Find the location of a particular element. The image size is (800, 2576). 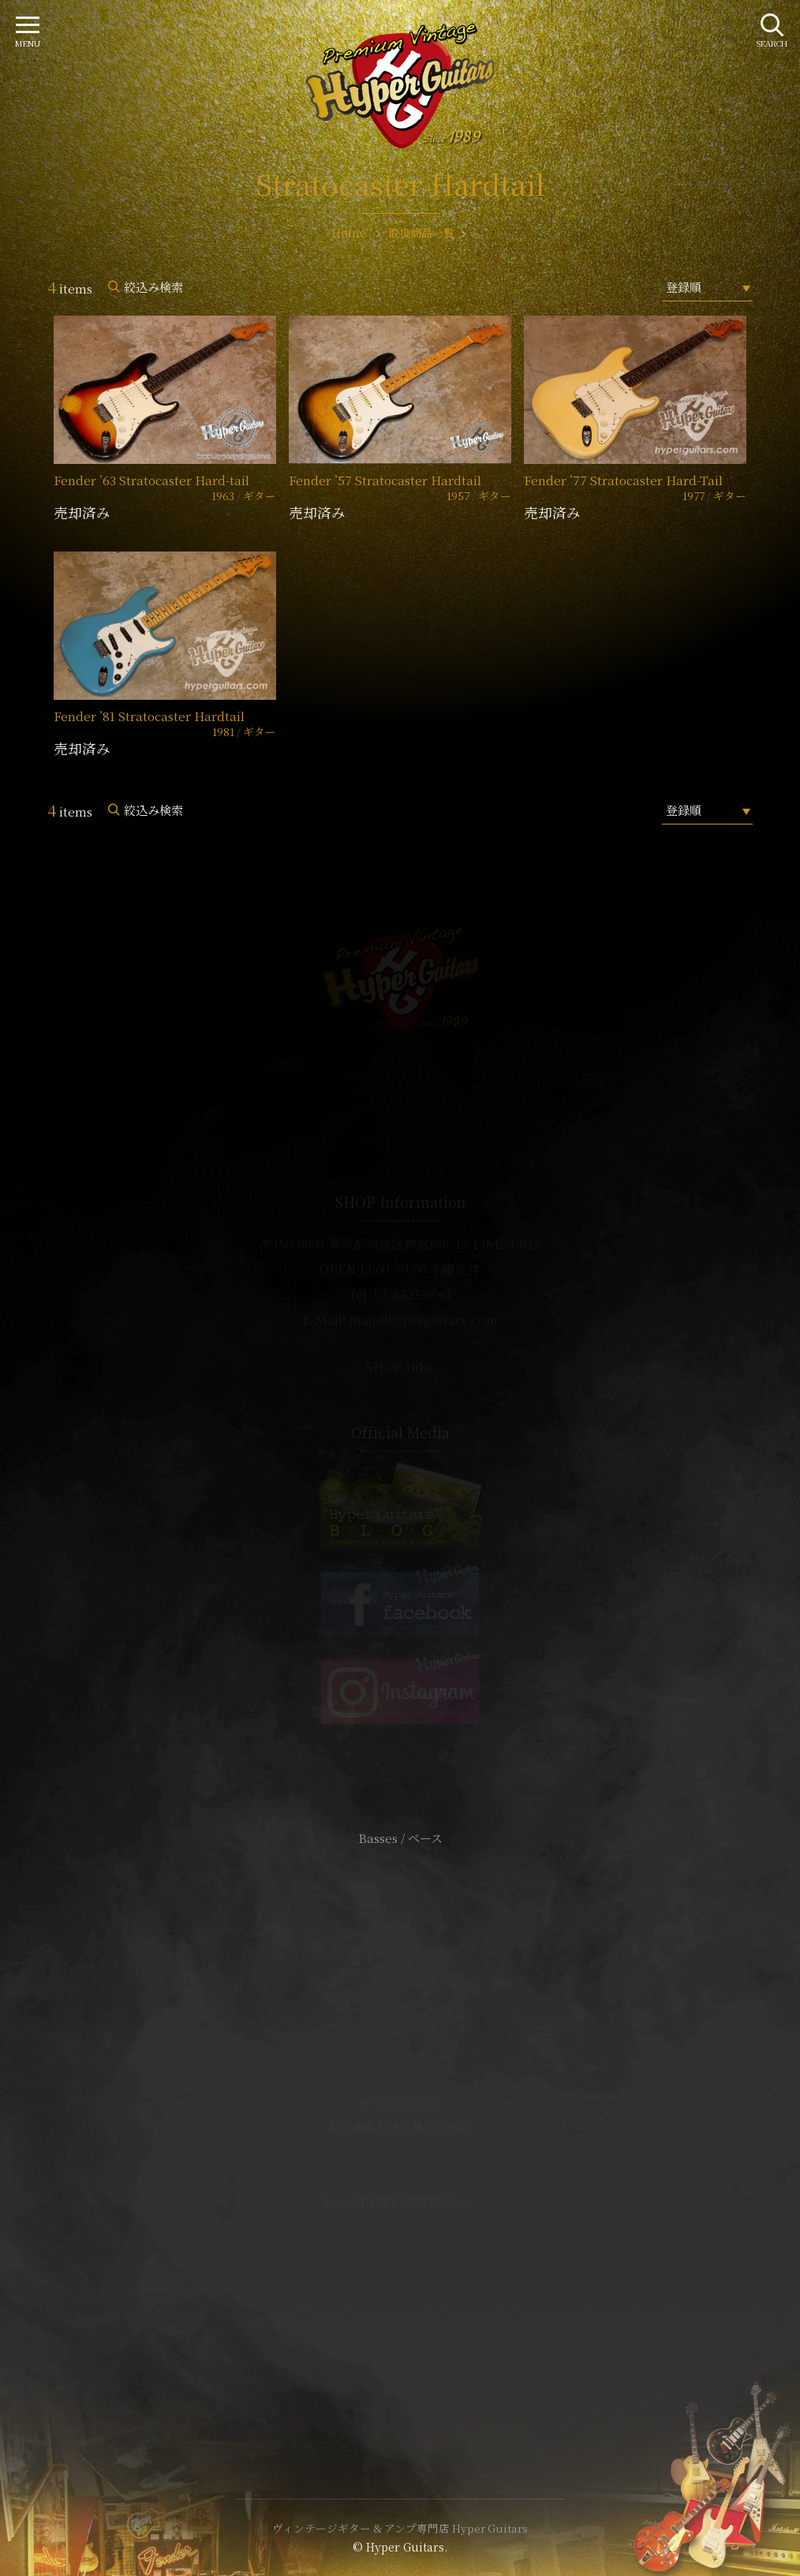

SHOP Info. is located at coordinates (400, 1367).